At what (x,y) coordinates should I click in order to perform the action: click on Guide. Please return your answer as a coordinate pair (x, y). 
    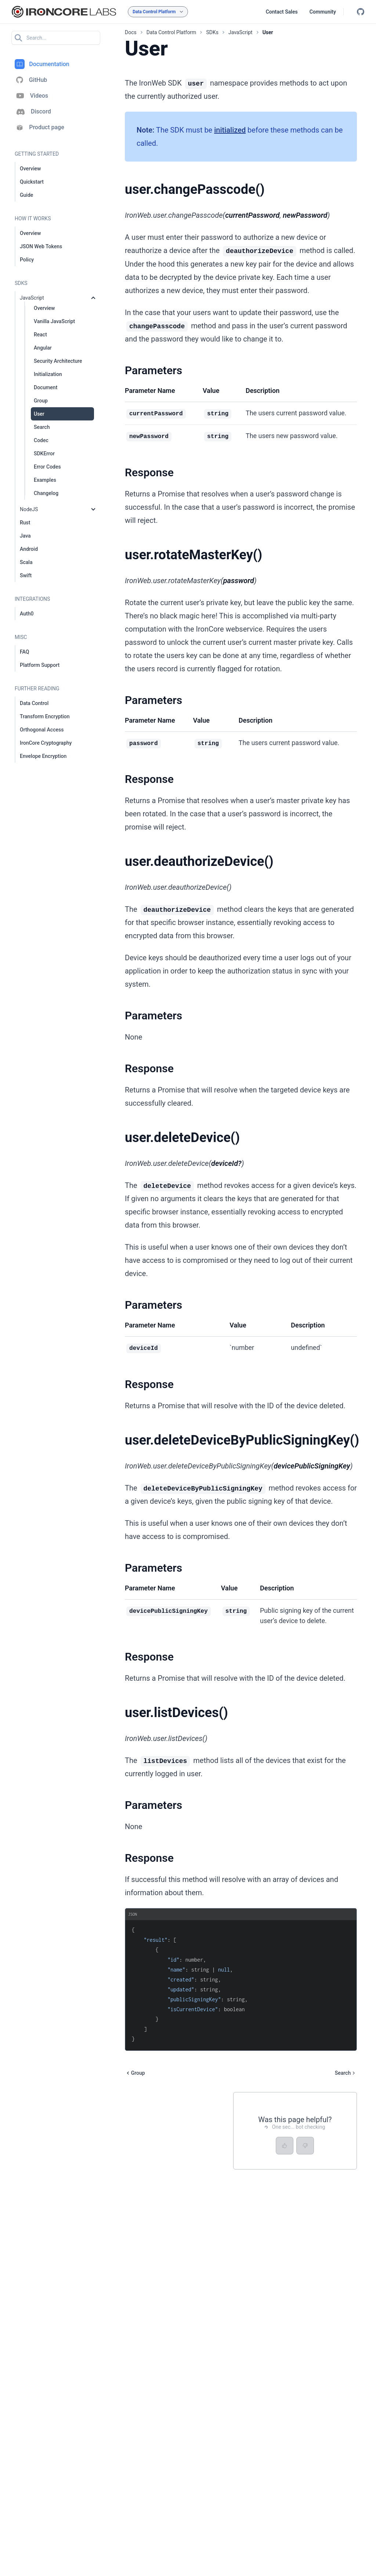
    Looking at the image, I should click on (26, 195).